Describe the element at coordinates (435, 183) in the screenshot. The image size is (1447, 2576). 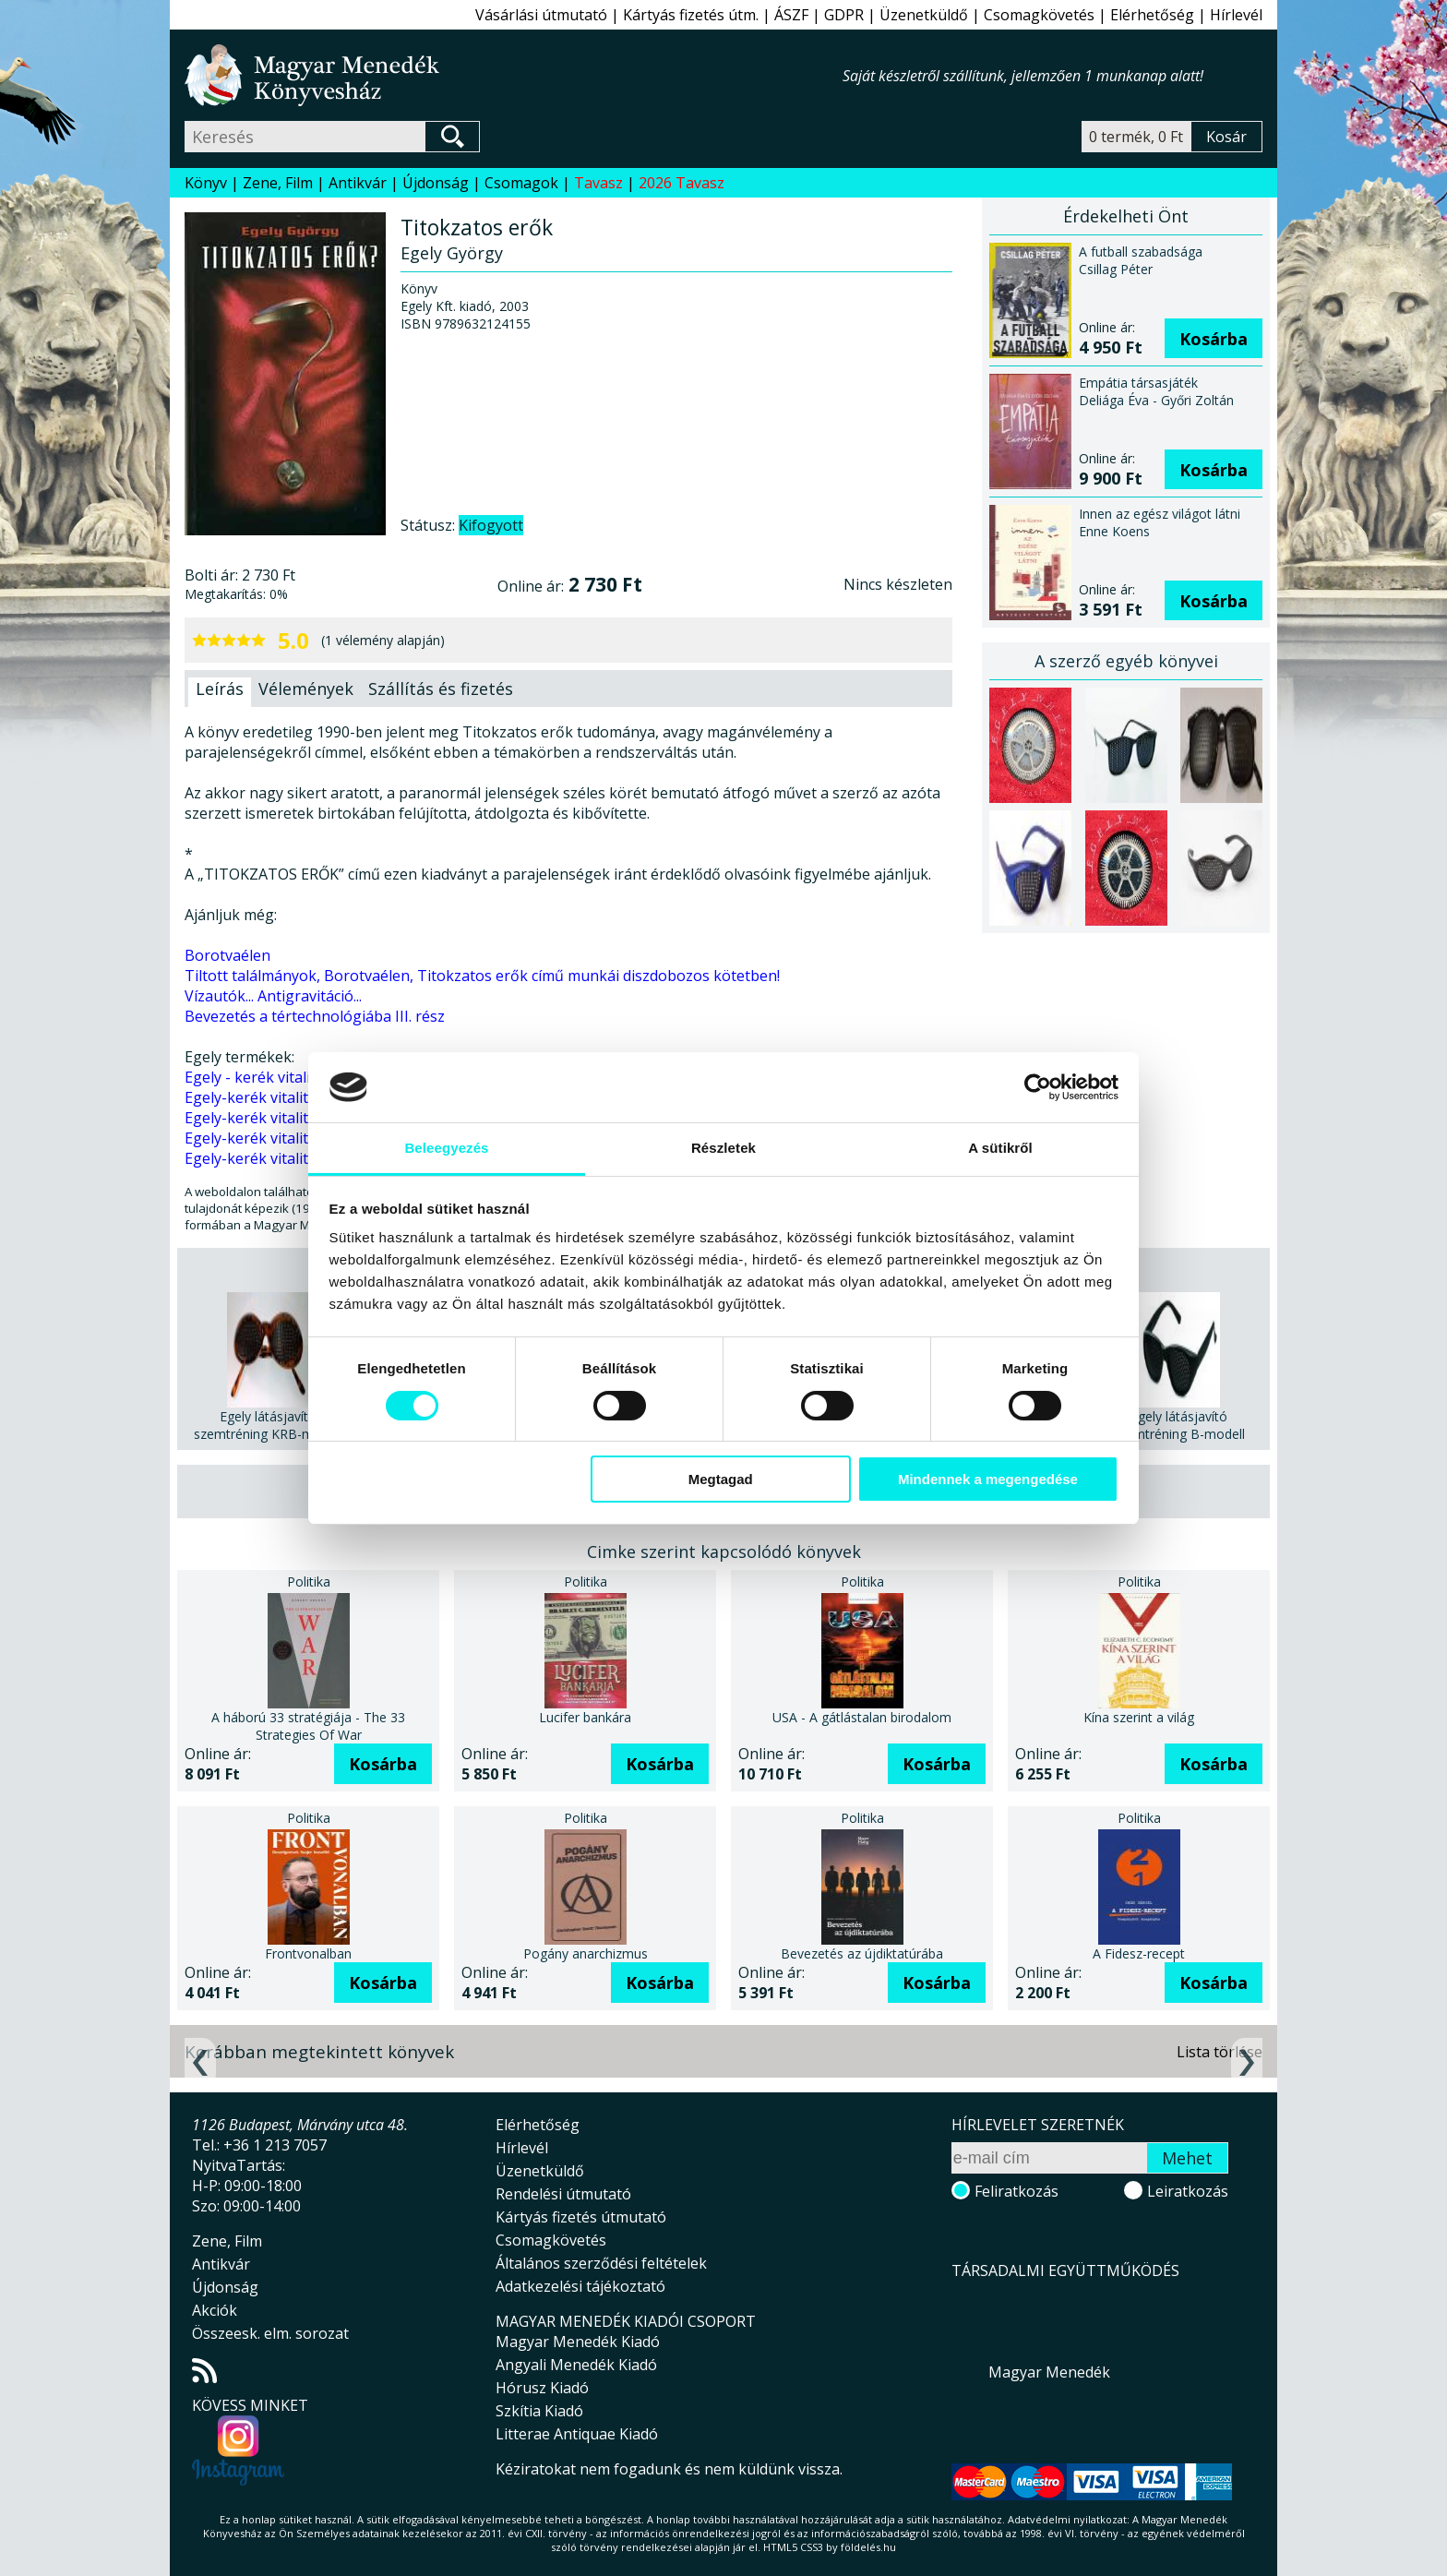
I see `Újdonság` at that location.